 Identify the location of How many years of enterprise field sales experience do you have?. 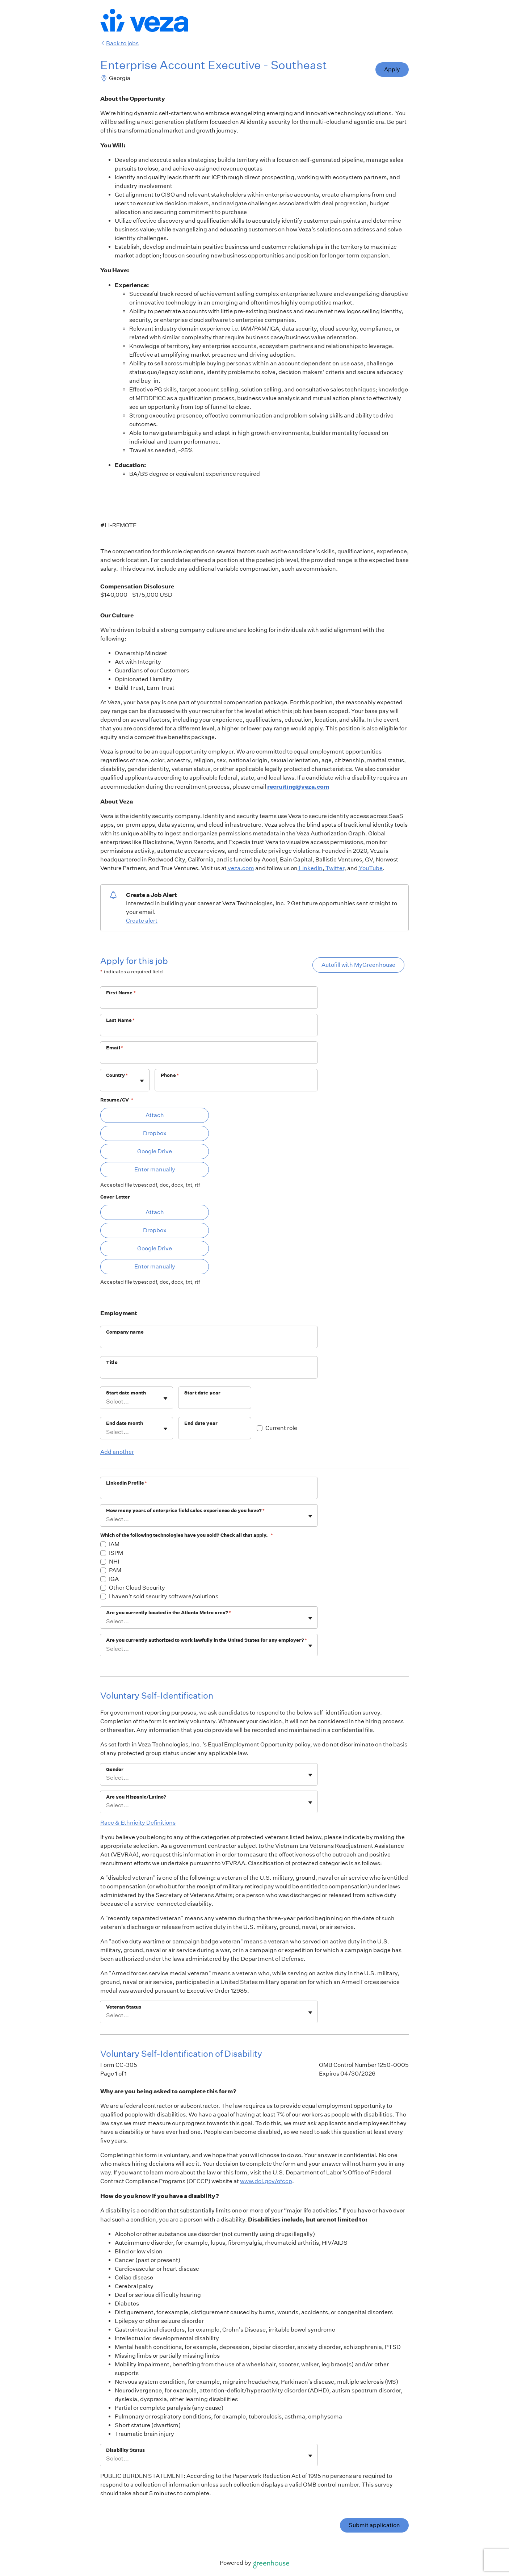
(185, 1510).